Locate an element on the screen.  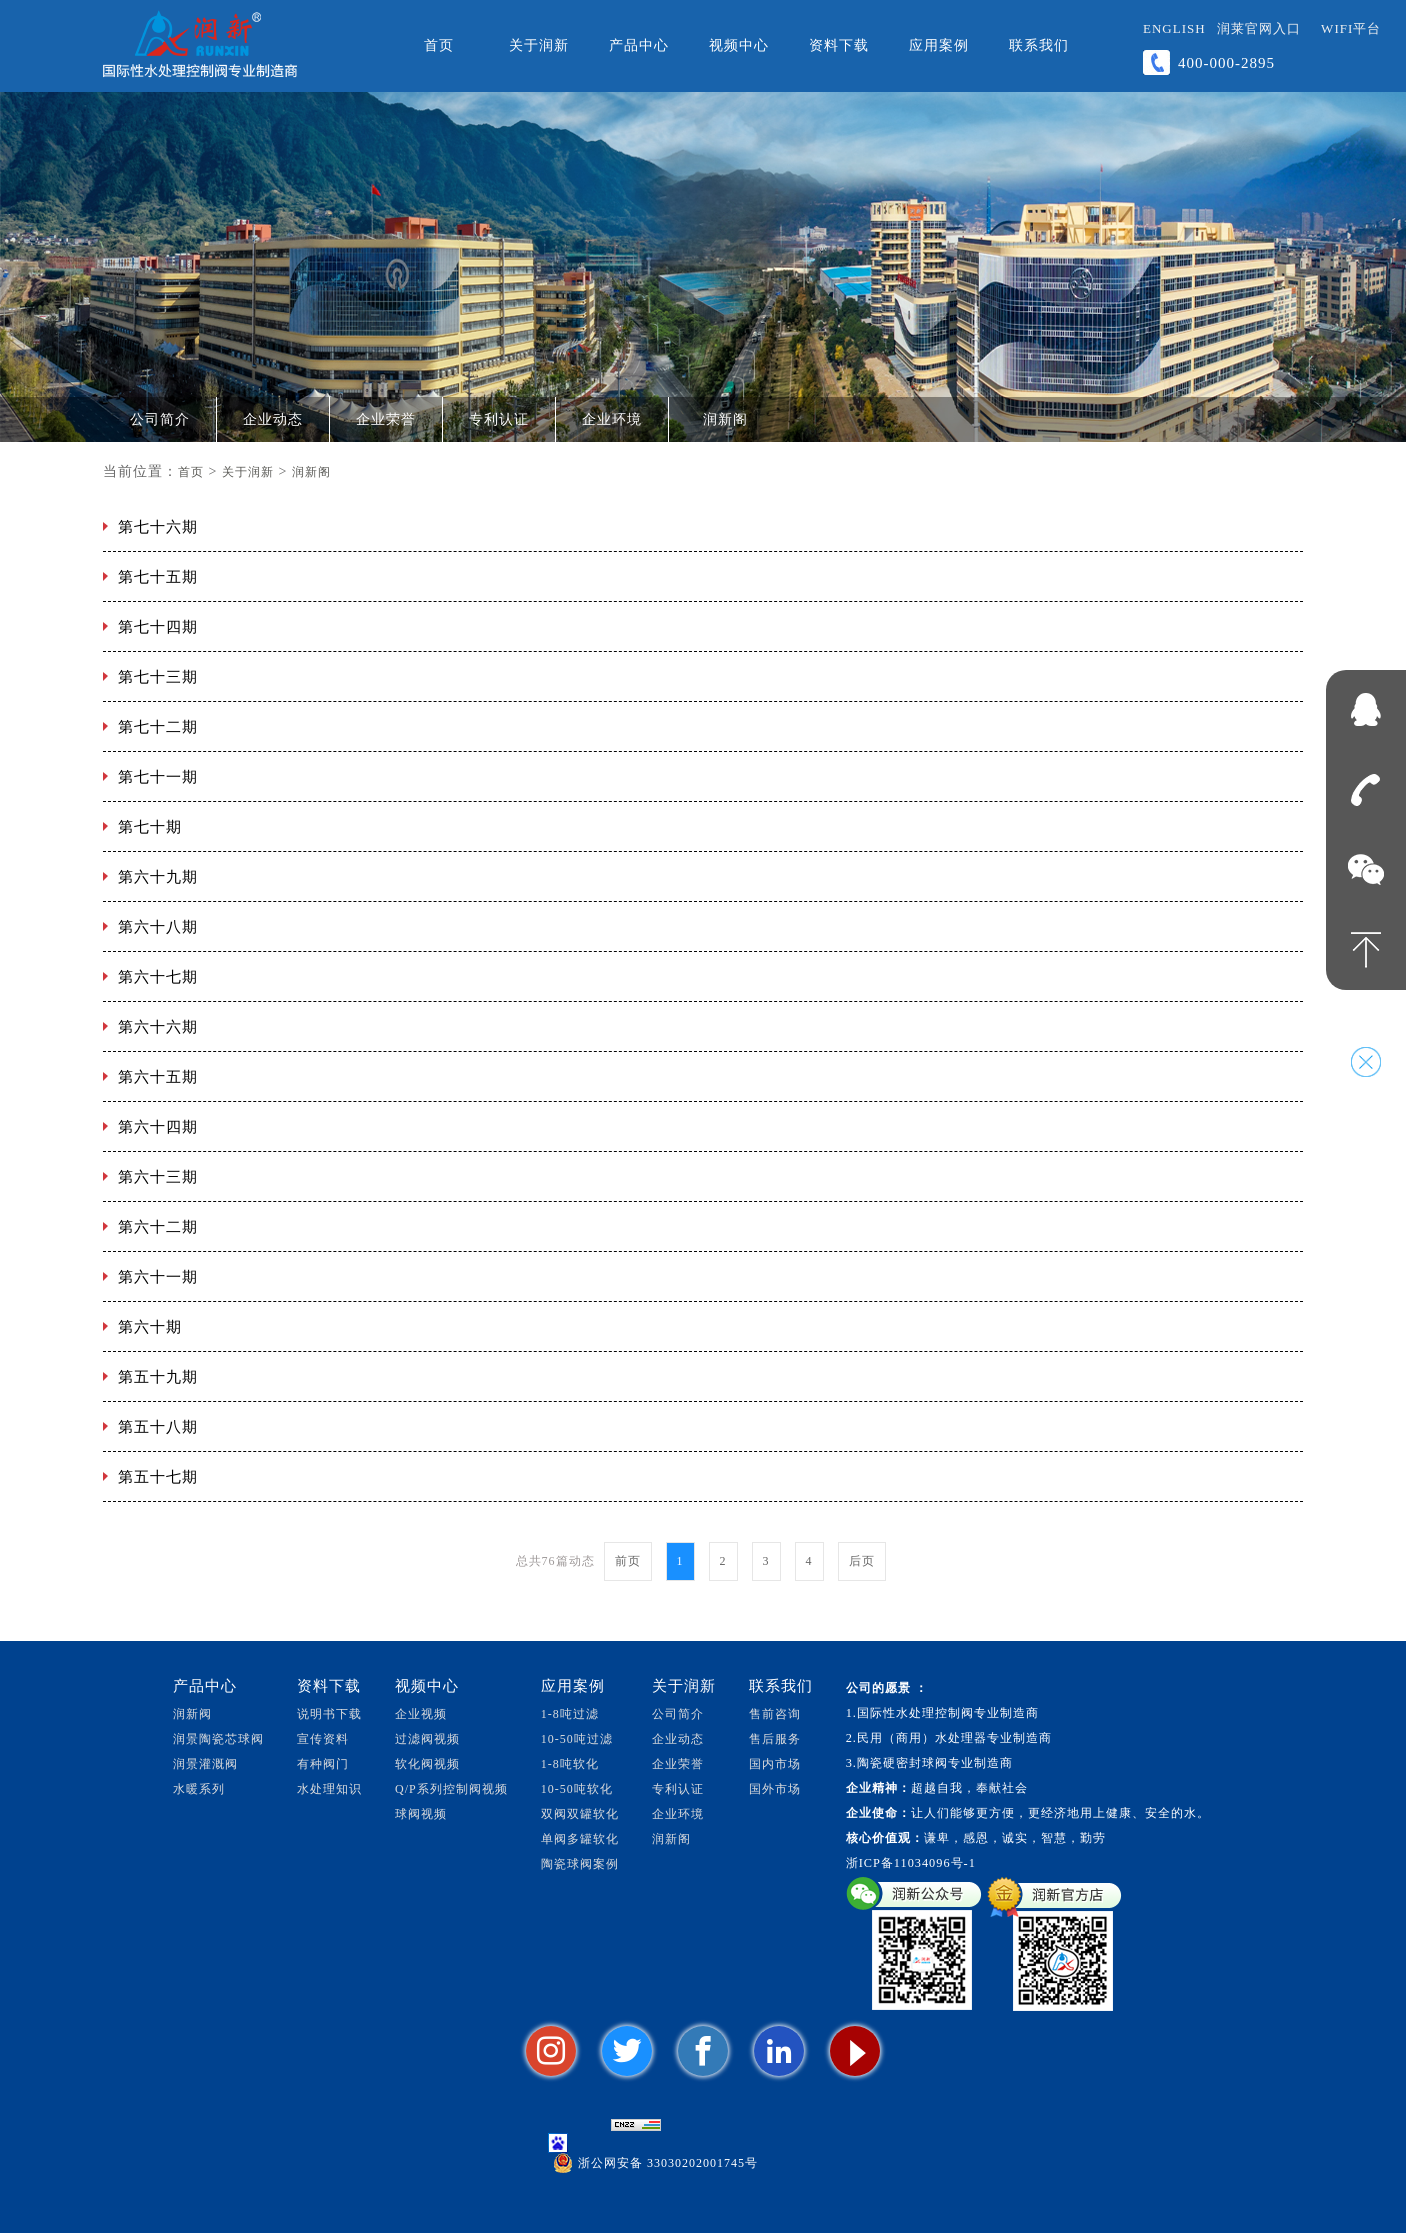
球阀视频 is located at coordinates (421, 1814).